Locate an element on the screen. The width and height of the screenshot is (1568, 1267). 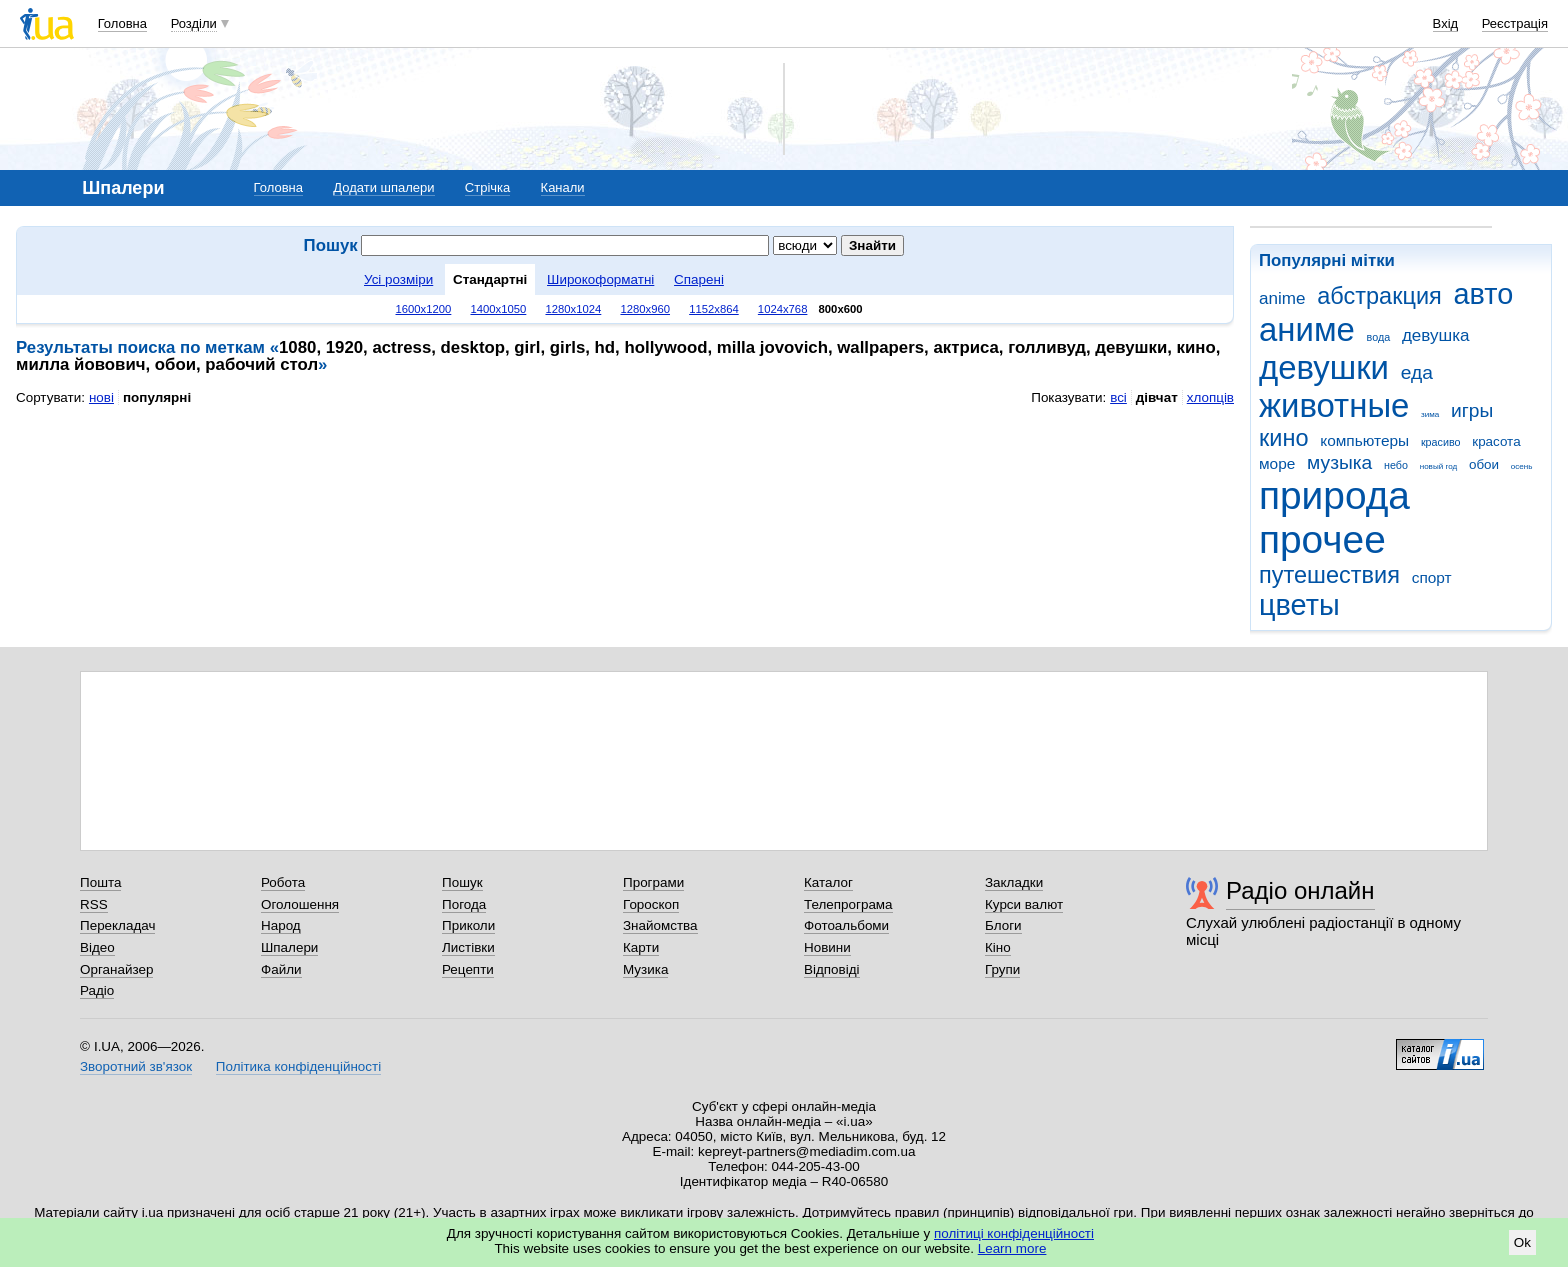
Ok is located at coordinates (1522, 1242).